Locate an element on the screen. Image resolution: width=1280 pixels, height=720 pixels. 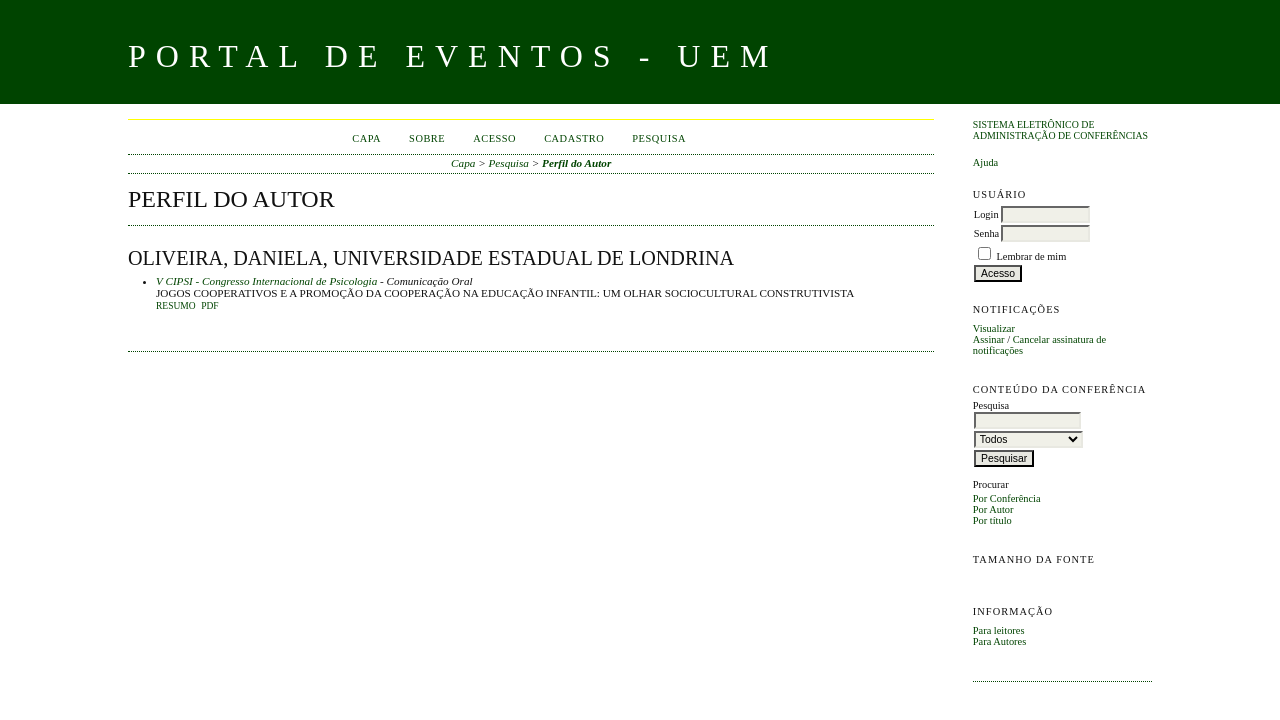
Resumo is located at coordinates (176, 306).